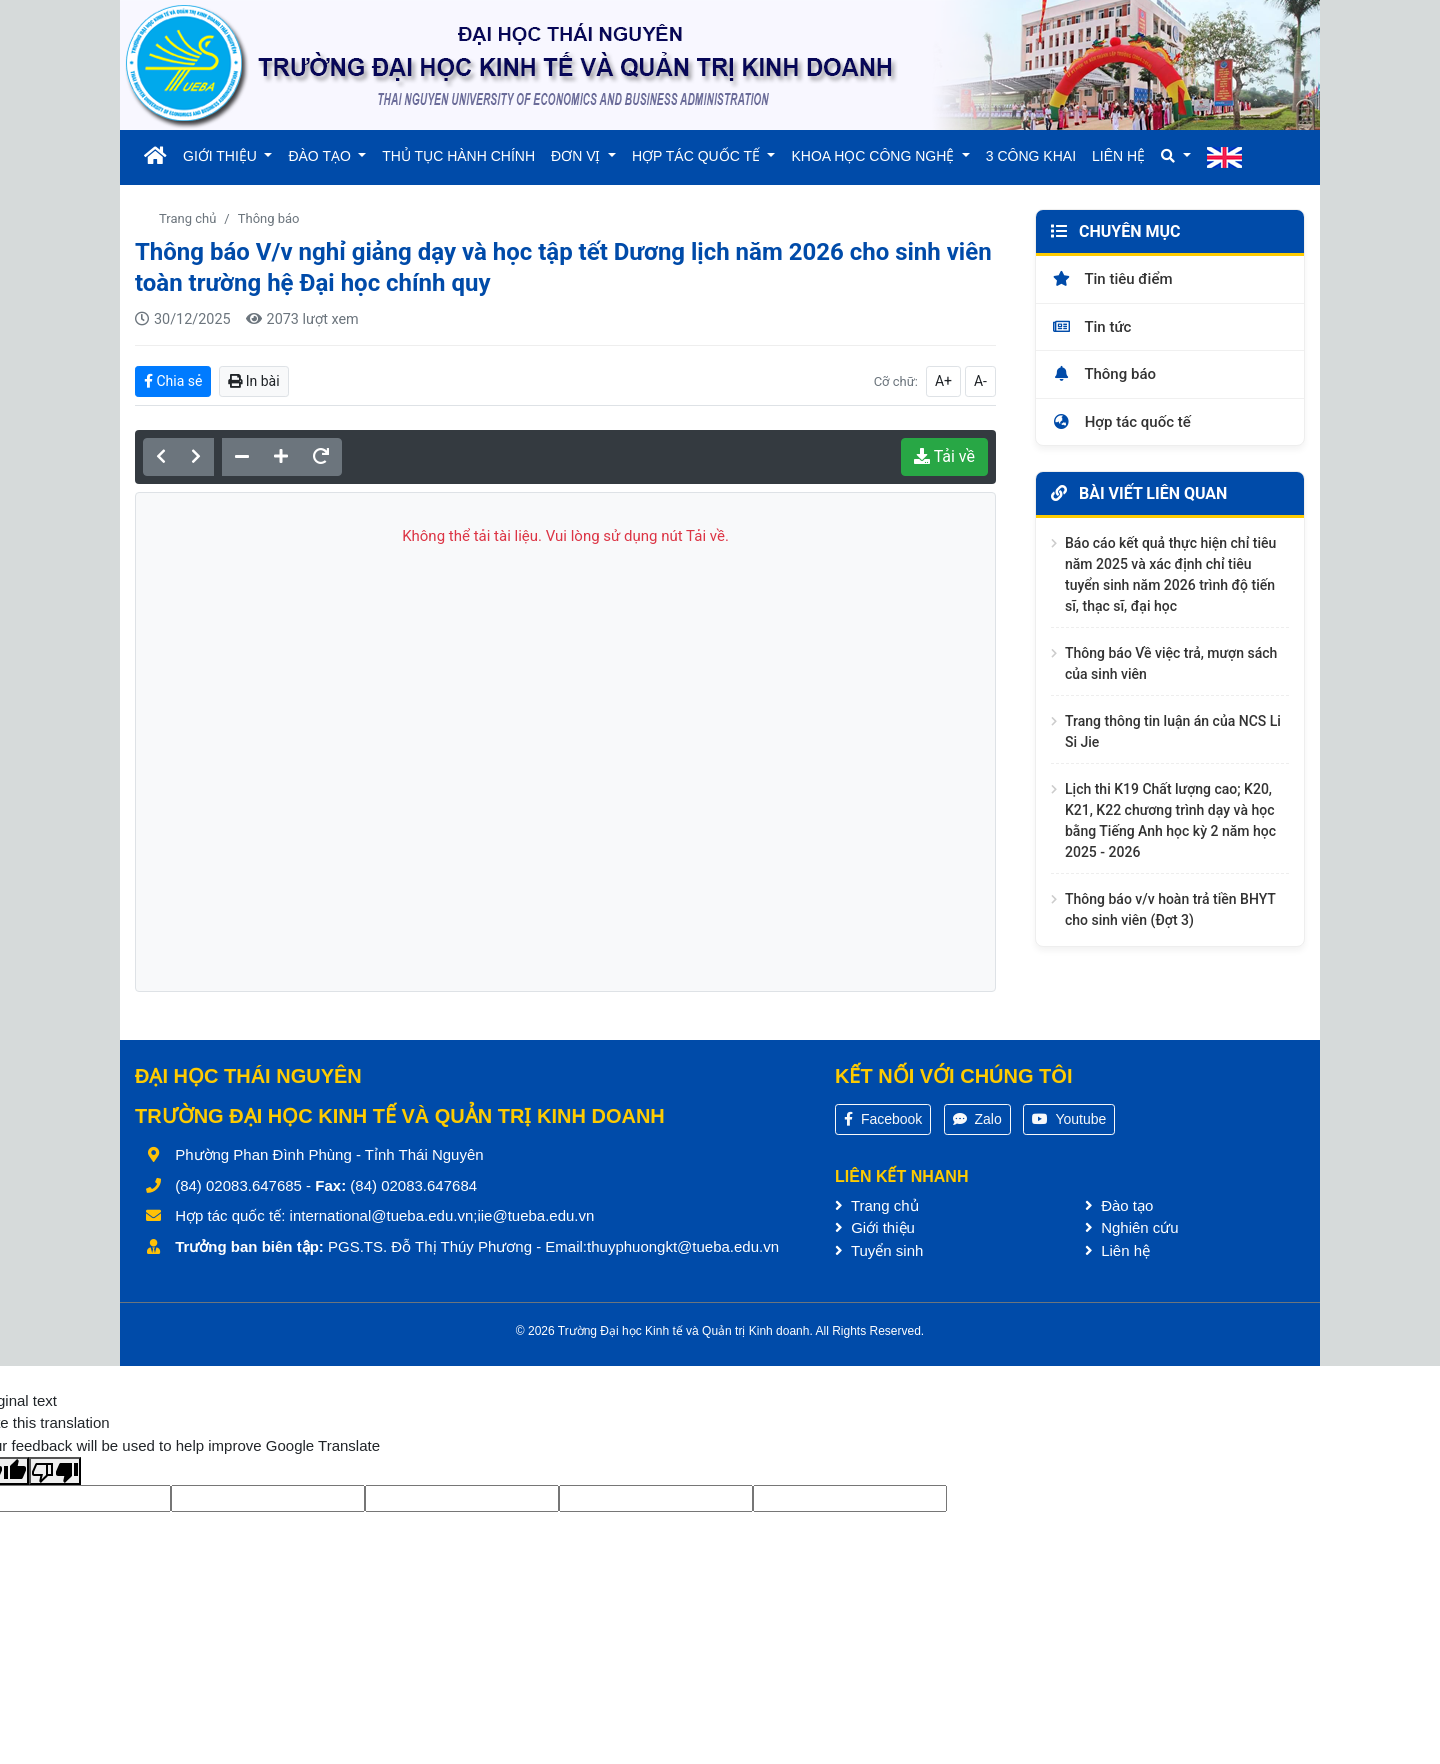 This screenshot has width=1440, height=1764. I want to click on In bài, so click(253, 381).